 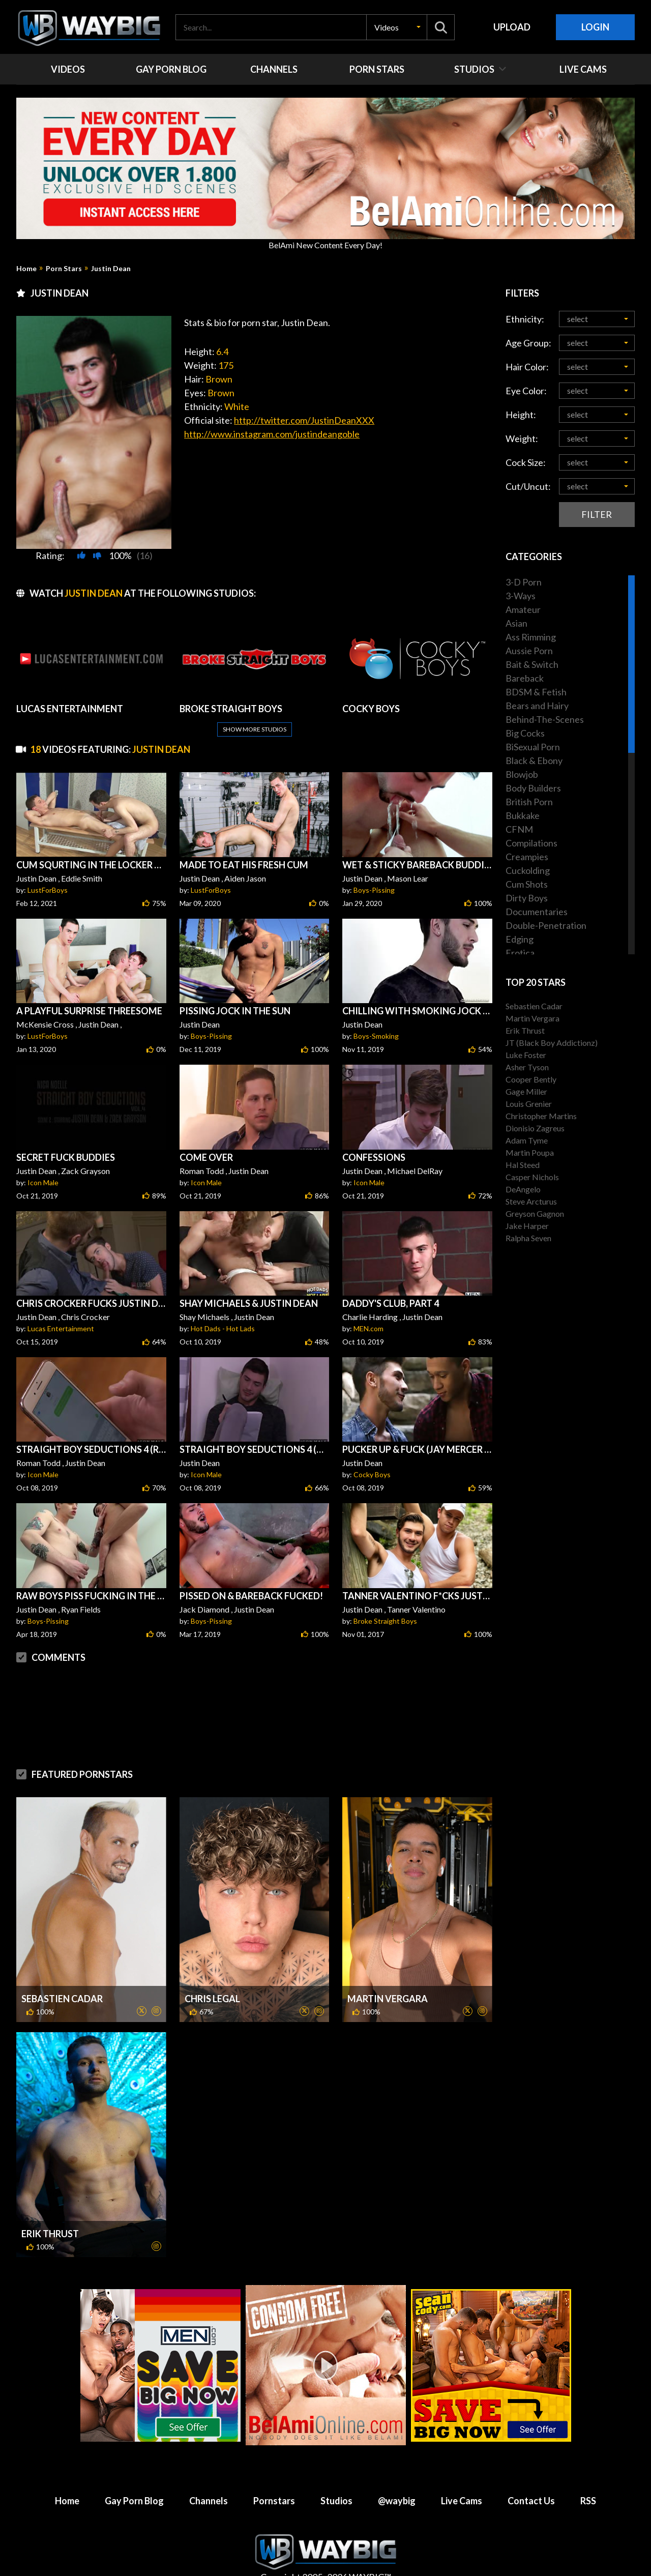 I want to click on Christopher Martins, so click(x=541, y=1116).